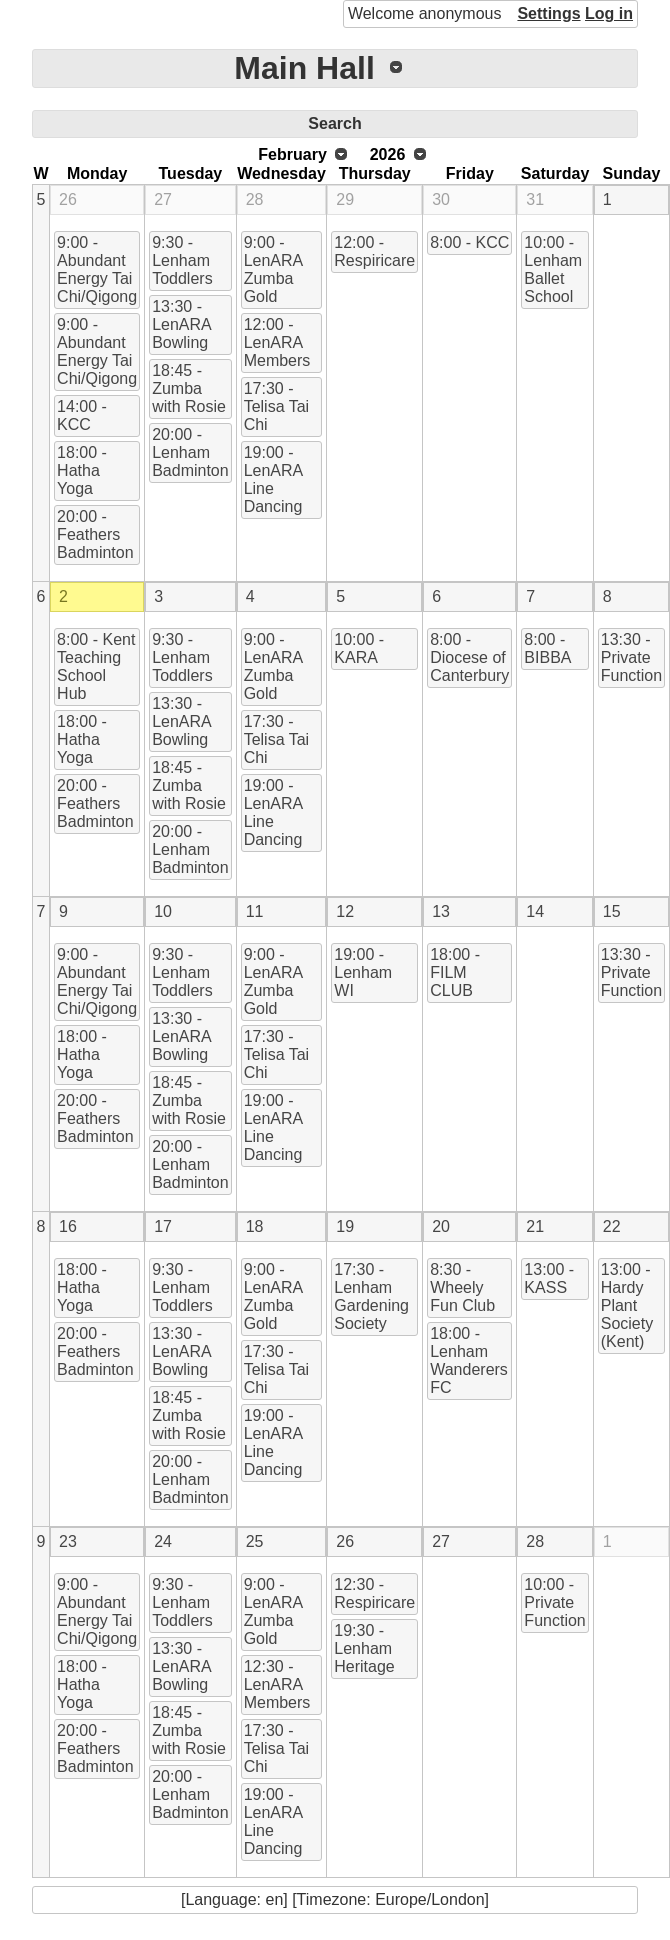  What do you see at coordinates (374, 251) in the screenshot?
I see `12:00 - Respiricare` at bounding box center [374, 251].